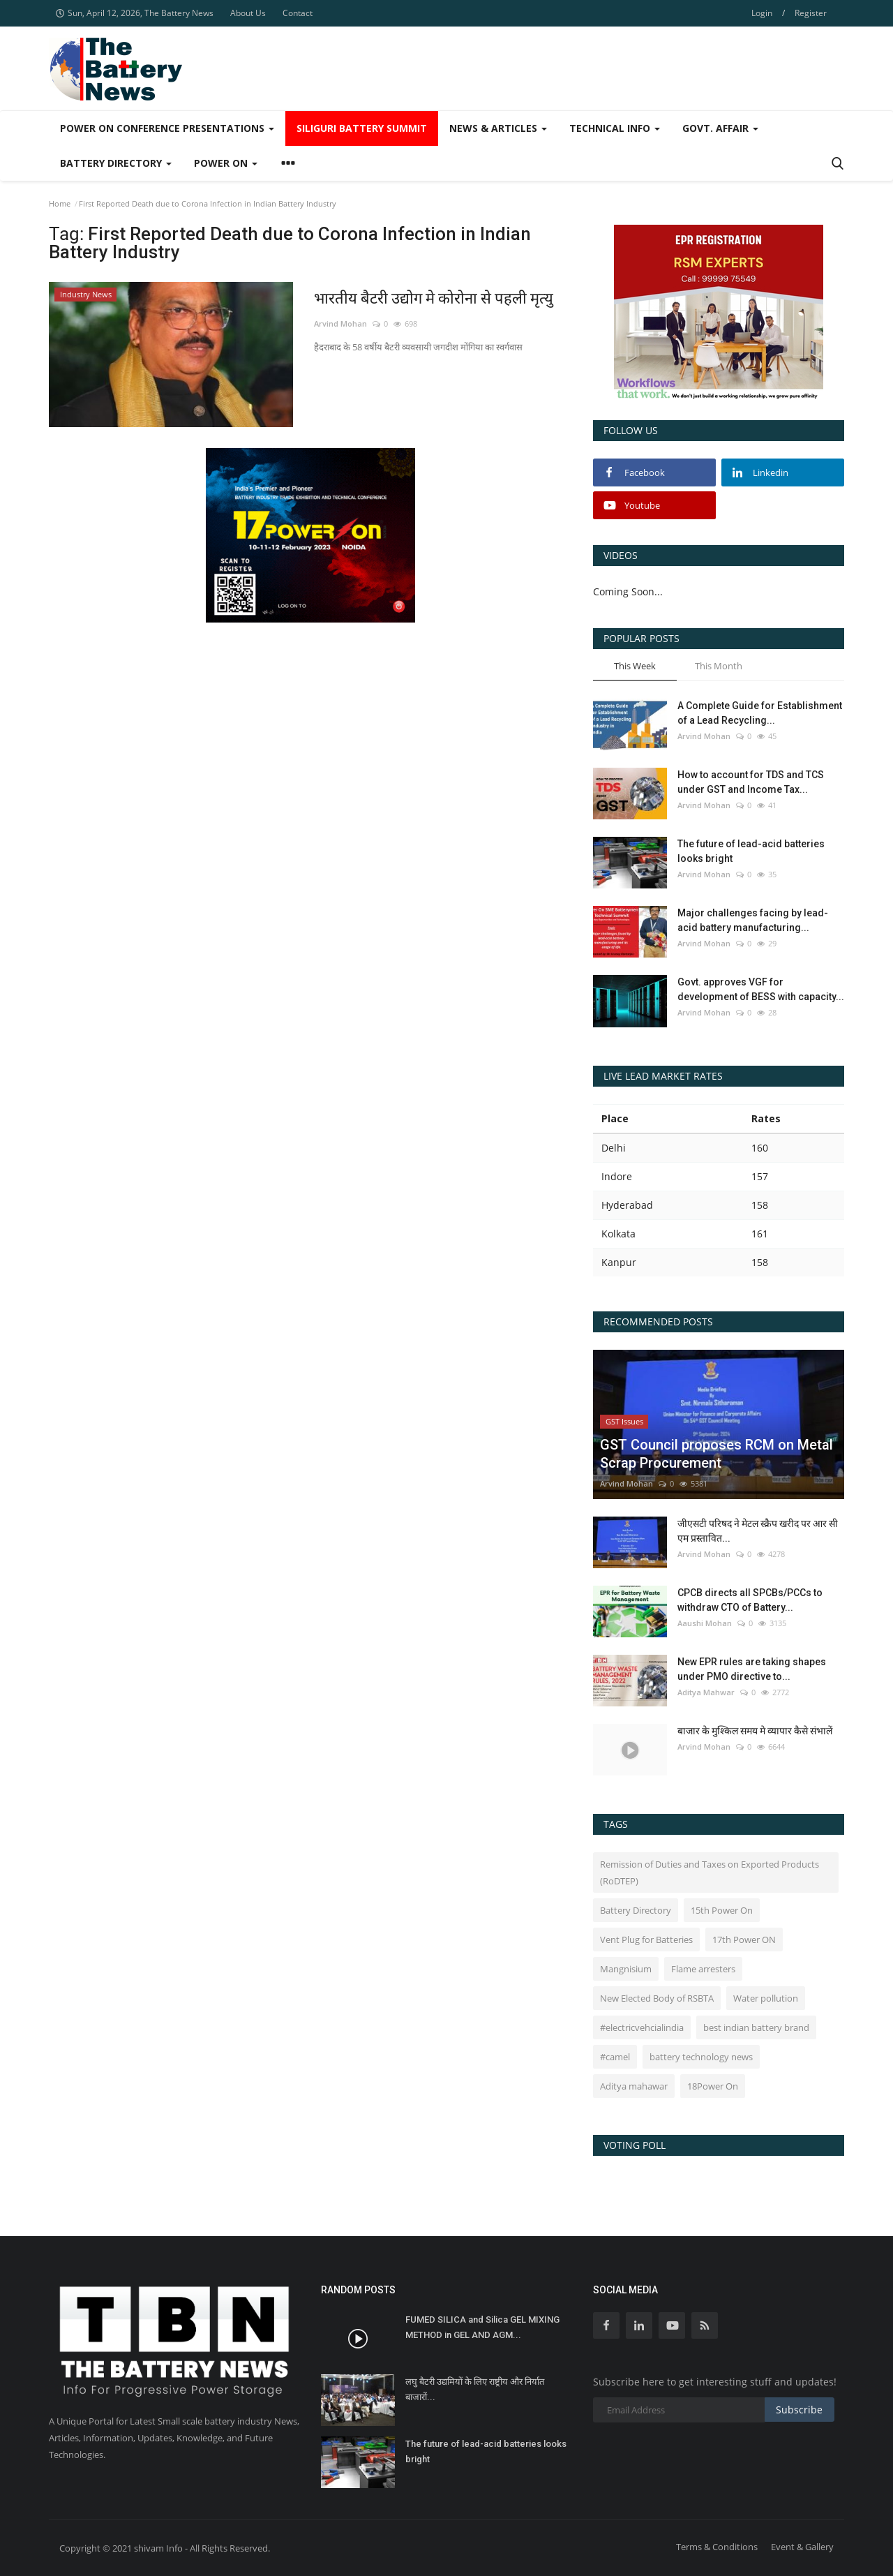 This screenshot has height=2576, width=893. What do you see at coordinates (701, 2056) in the screenshot?
I see `battery technology news` at bounding box center [701, 2056].